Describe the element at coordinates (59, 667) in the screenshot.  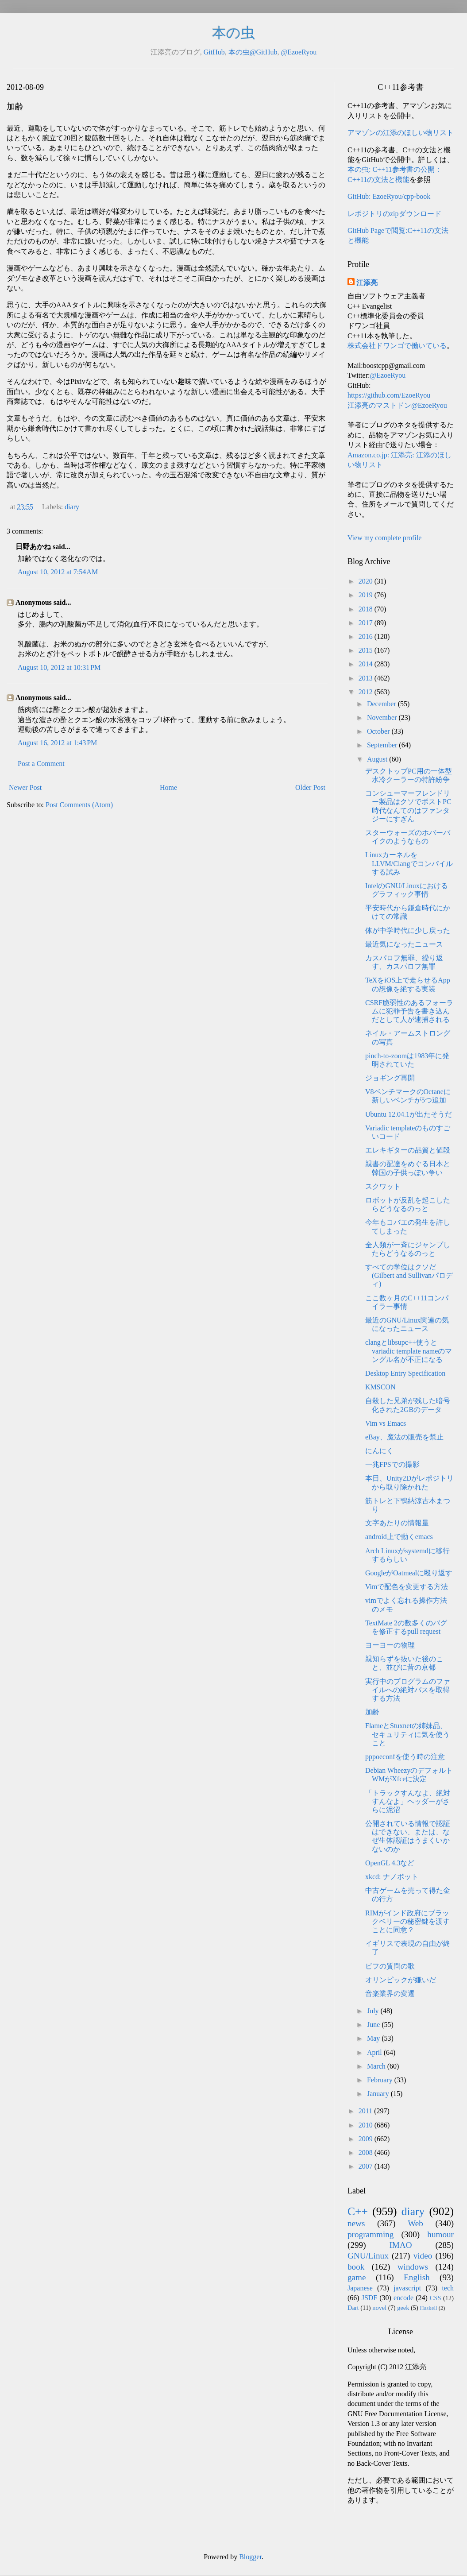
I see `August 10, 2012 at 10:31 PM` at that location.